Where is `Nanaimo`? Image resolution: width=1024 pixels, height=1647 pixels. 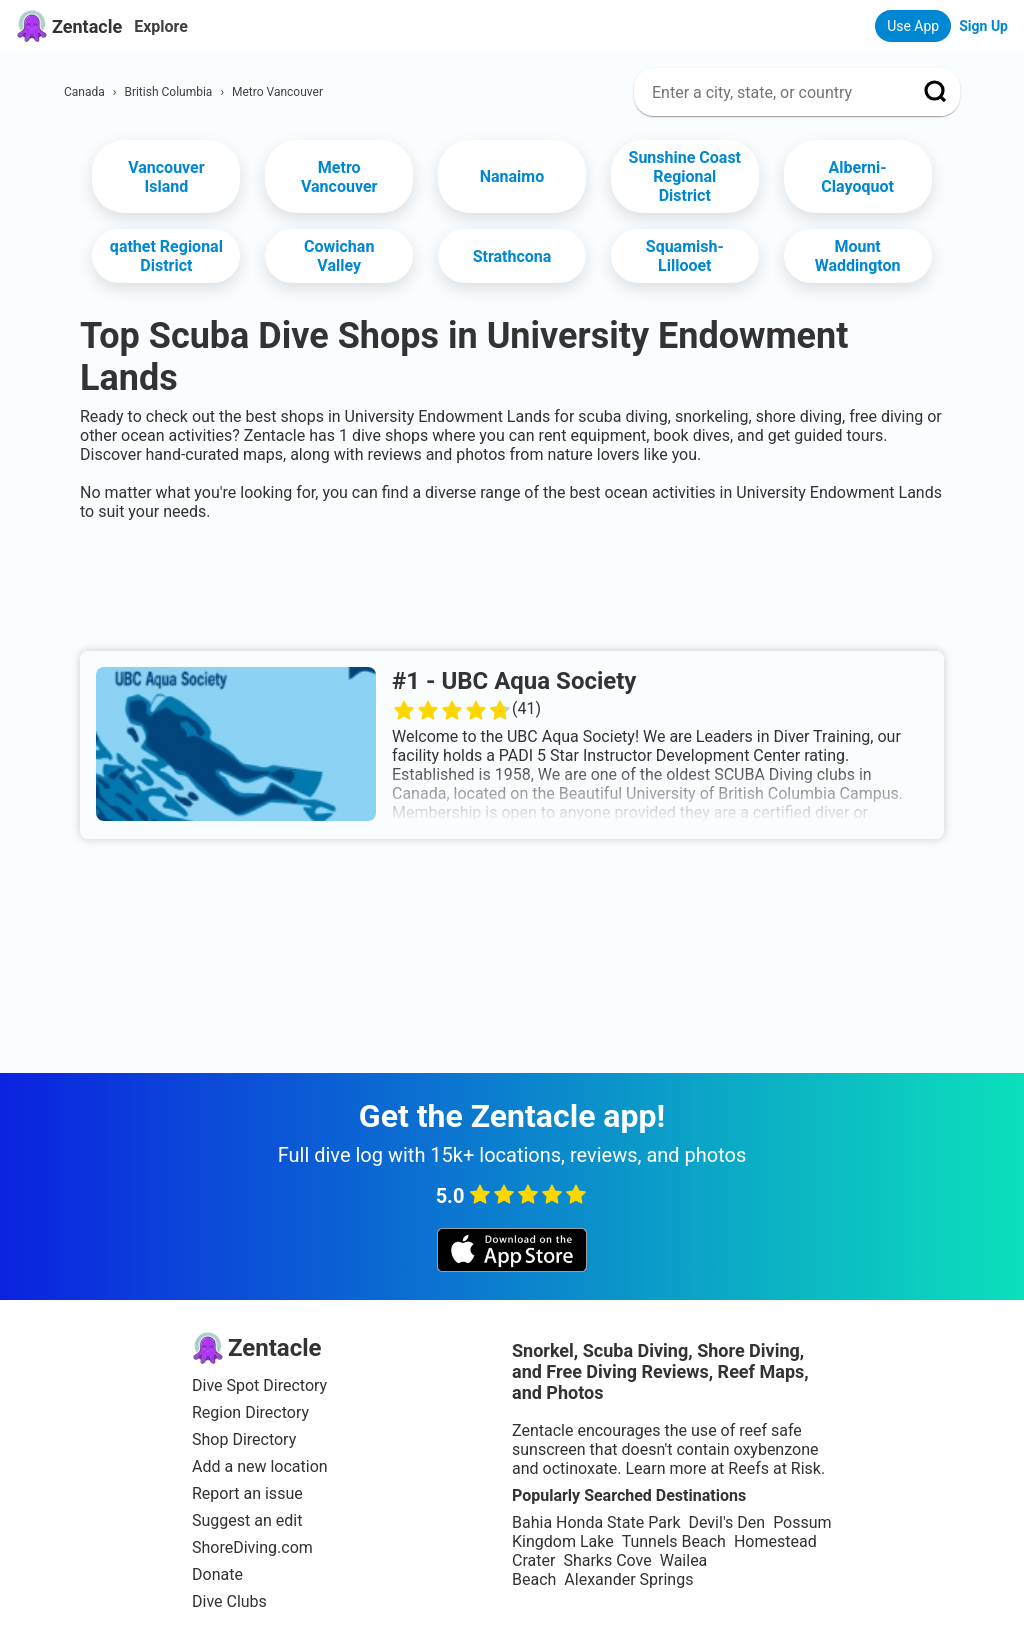
Nanaimo is located at coordinates (512, 176).